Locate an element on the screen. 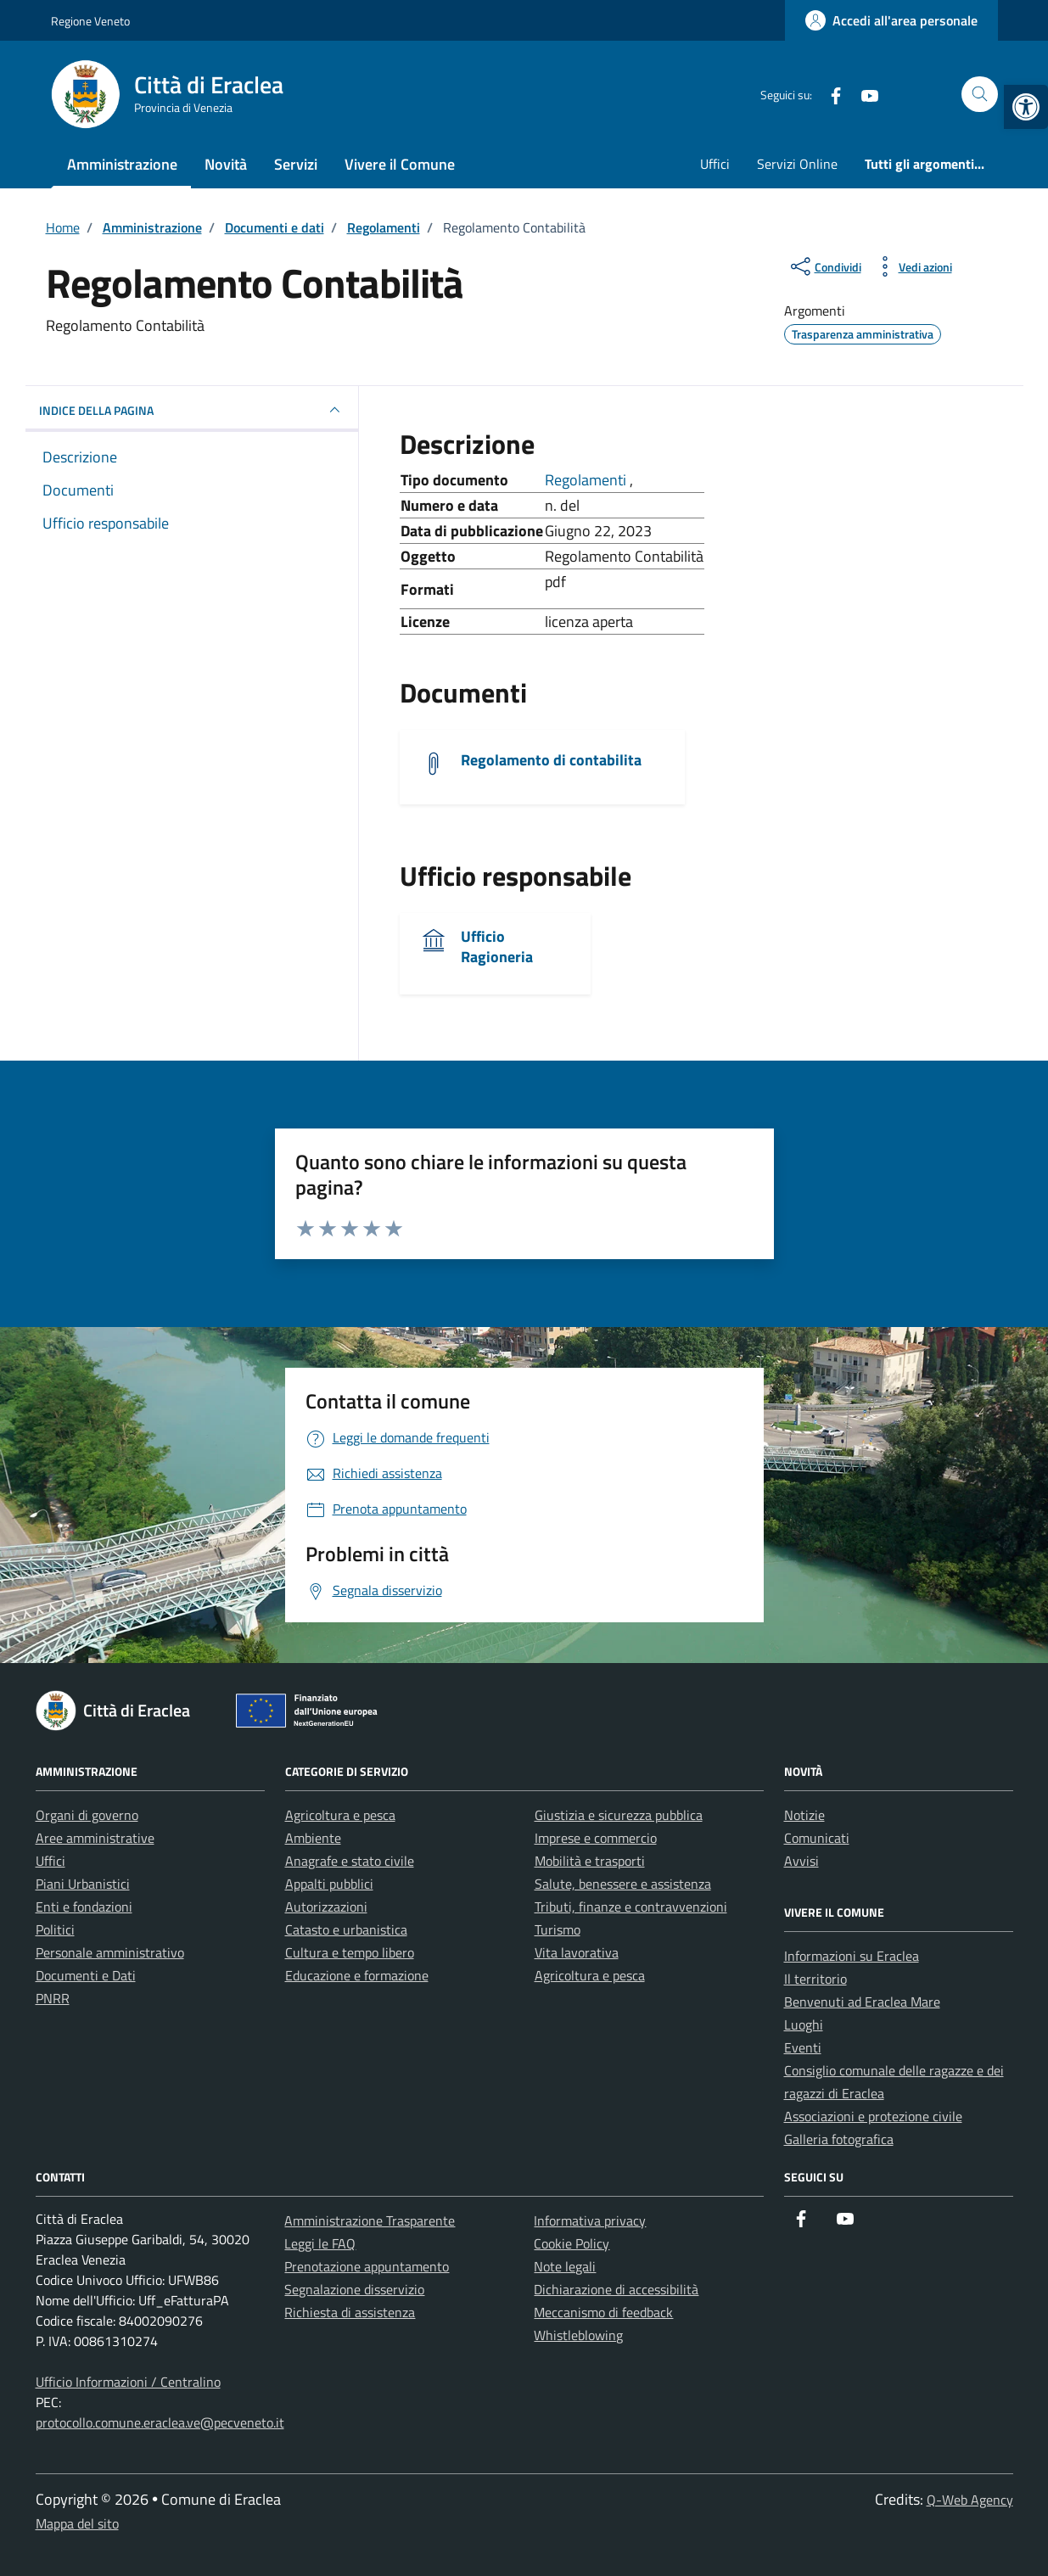 This screenshot has width=1048, height=2576. Luoghi [link] is located at coordinates (803, 2024).